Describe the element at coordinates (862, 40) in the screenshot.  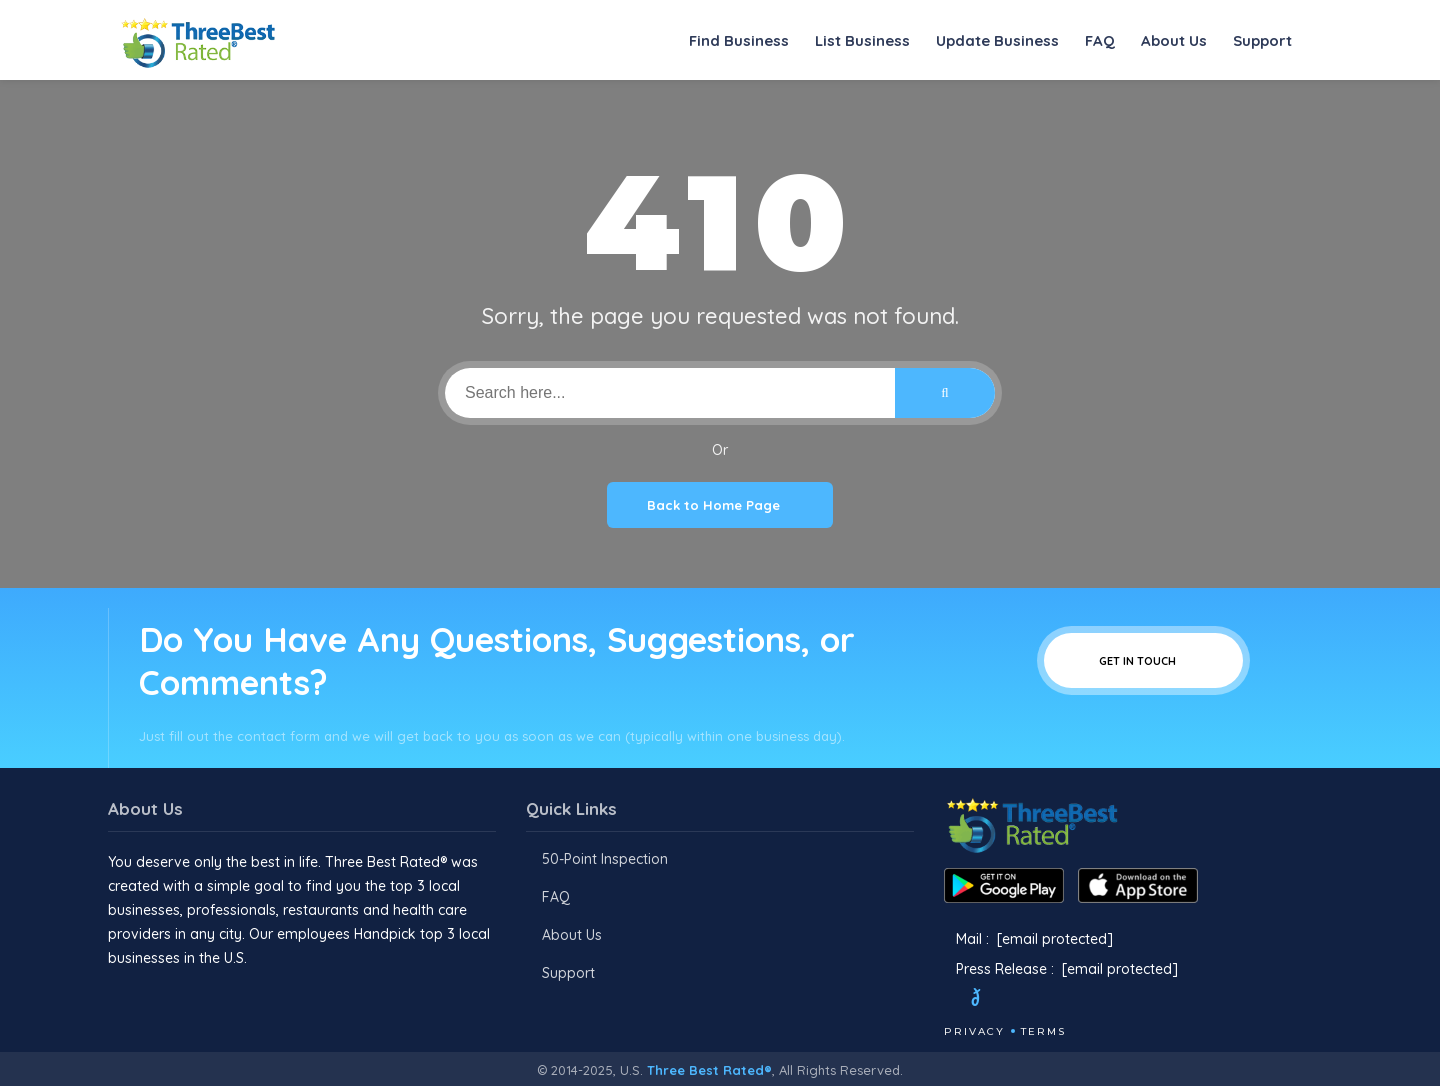
I see `List Business` at that location.